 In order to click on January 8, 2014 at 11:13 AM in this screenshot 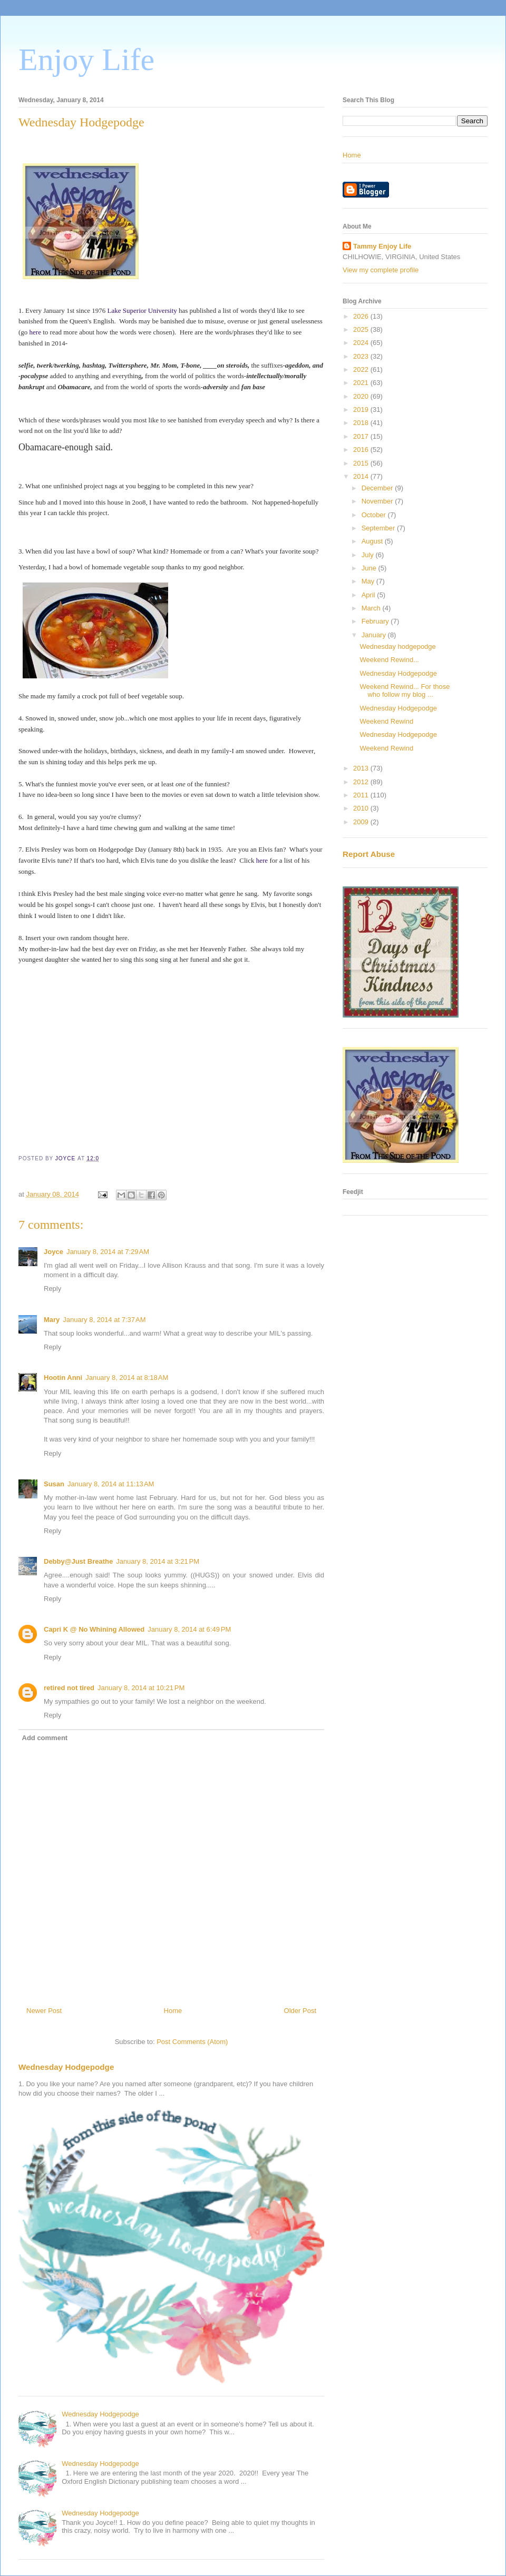, I will do `click(110, 1484)`.